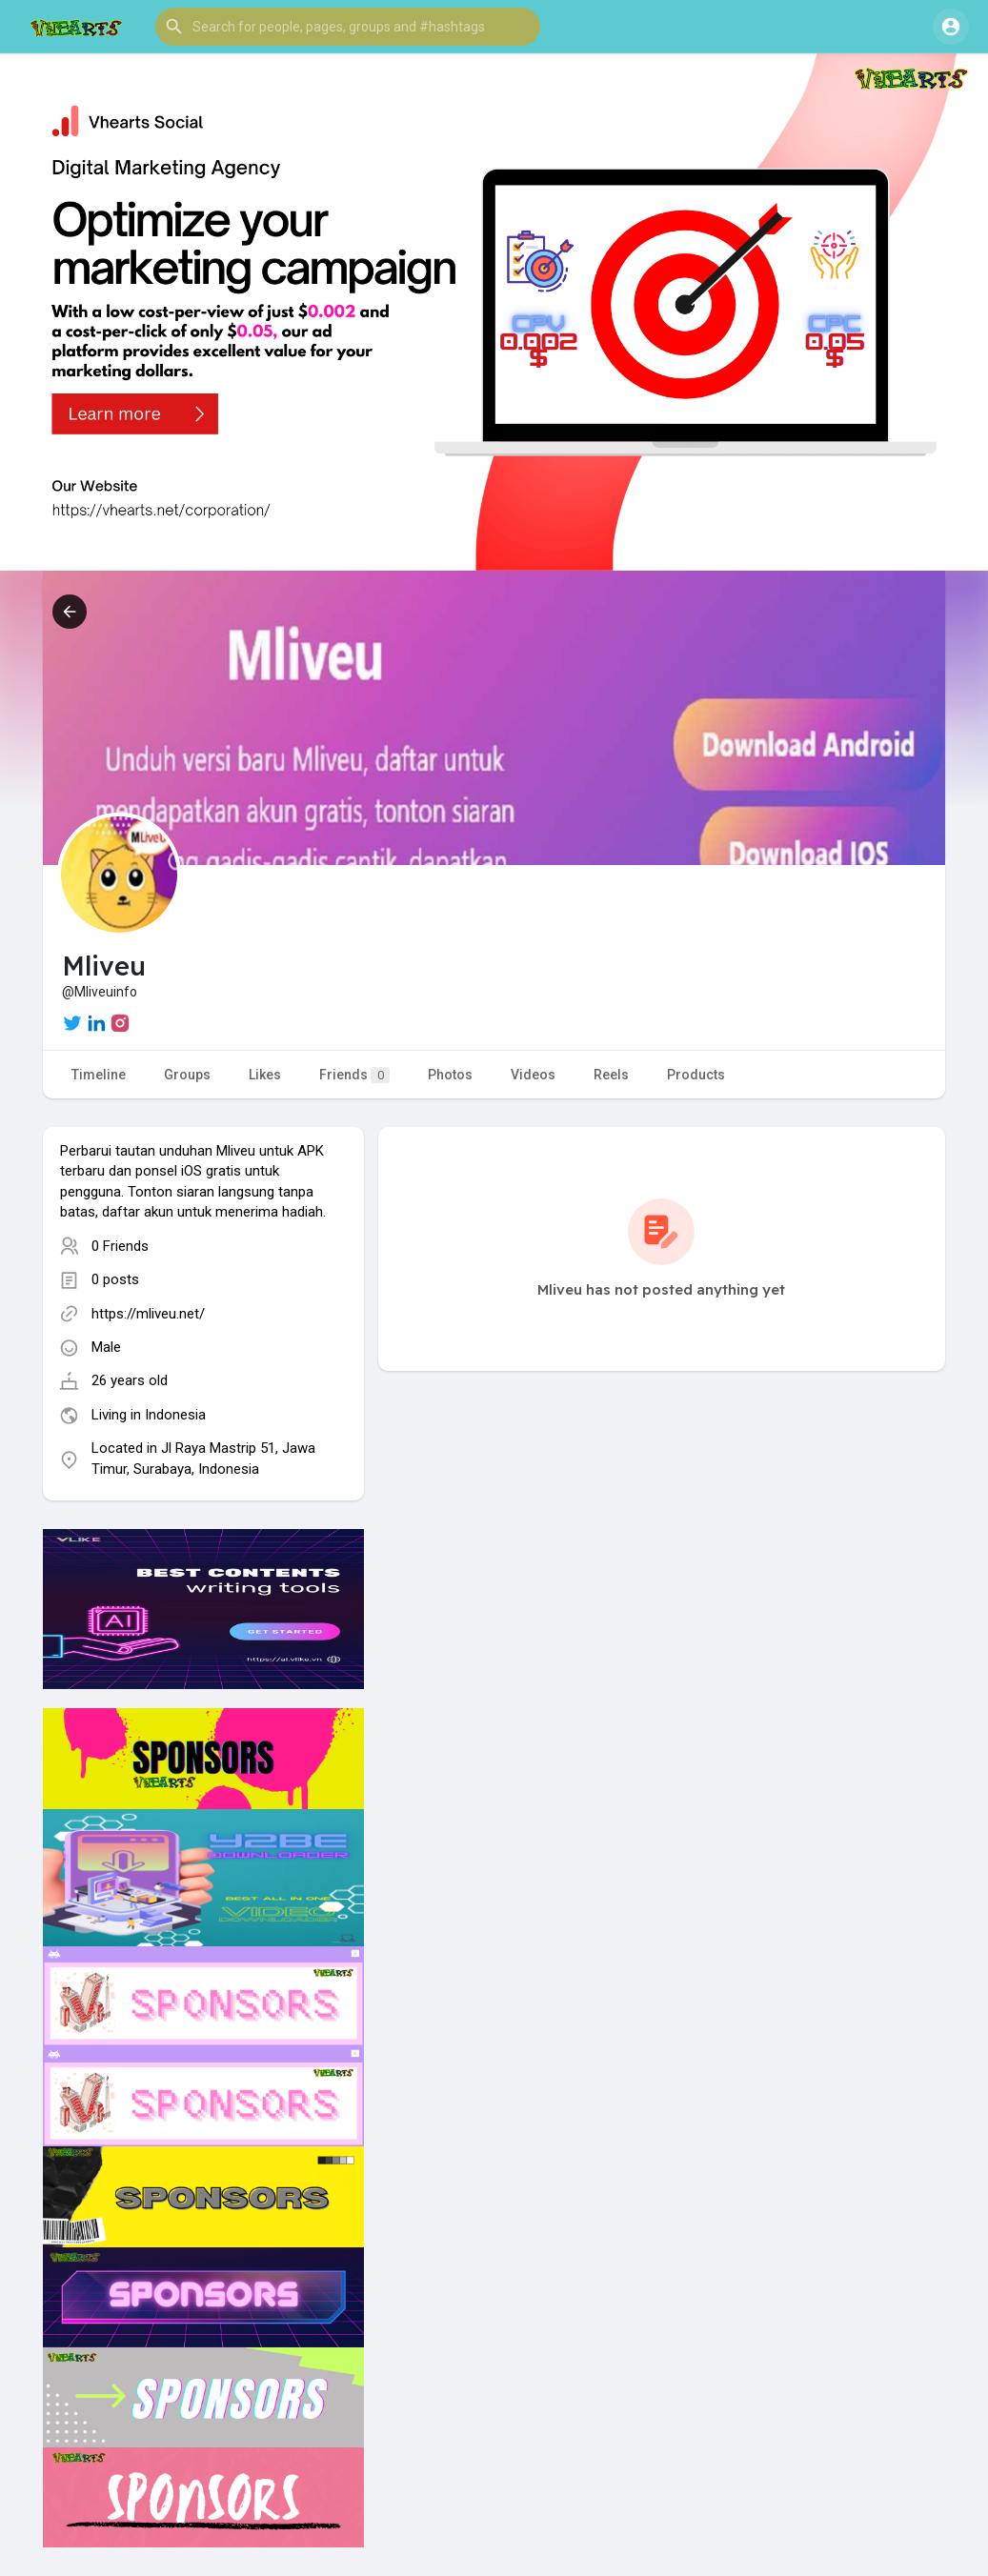 The width and height of the screenshot is (988, 2576). I want to click on Photos, so click(450, 1074).